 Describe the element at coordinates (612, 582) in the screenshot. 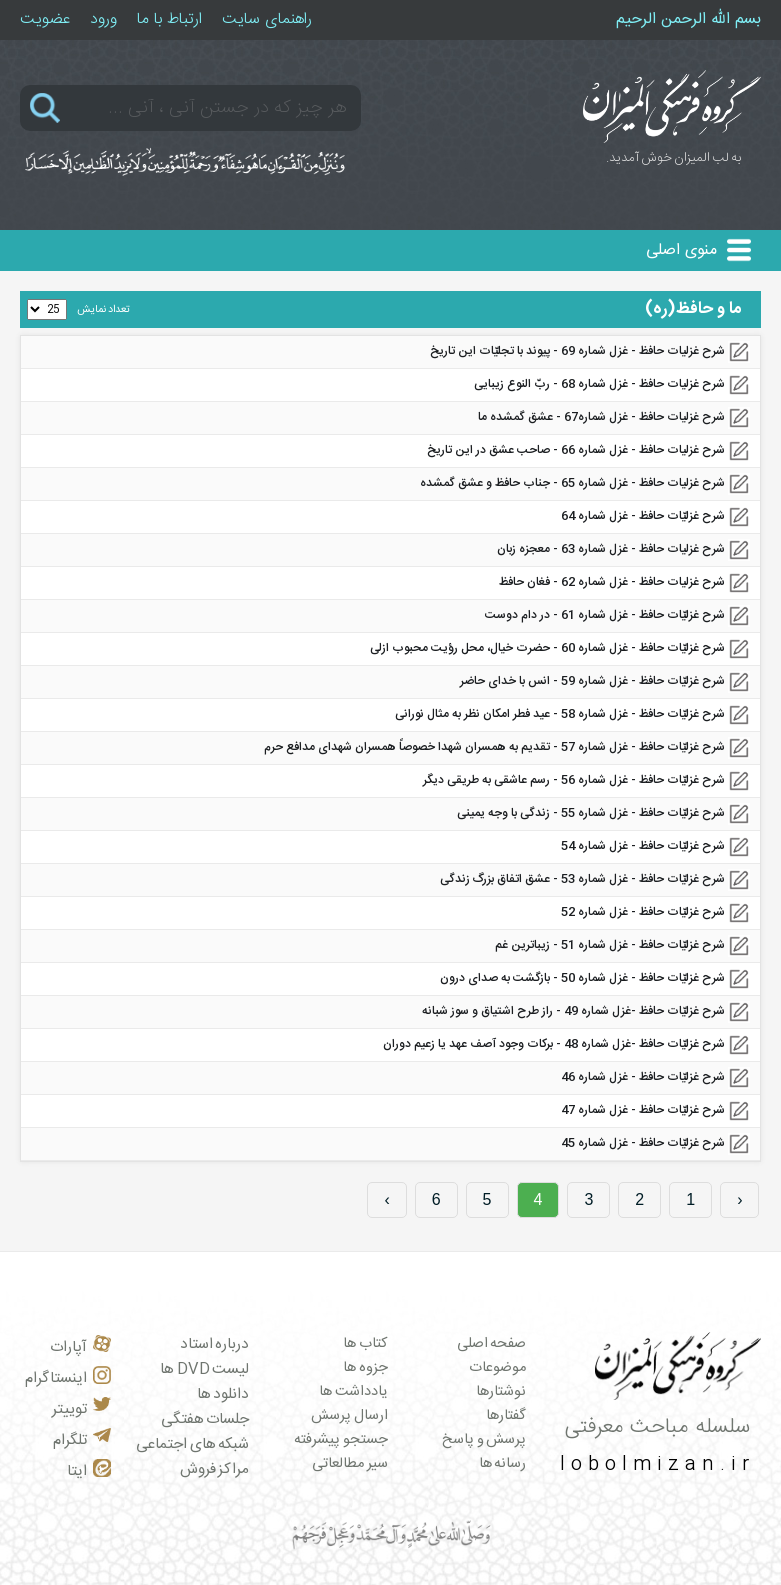

I see `شرح غزلیات حافظ - غزل شماره 62 - فغان حافظ` at that location.